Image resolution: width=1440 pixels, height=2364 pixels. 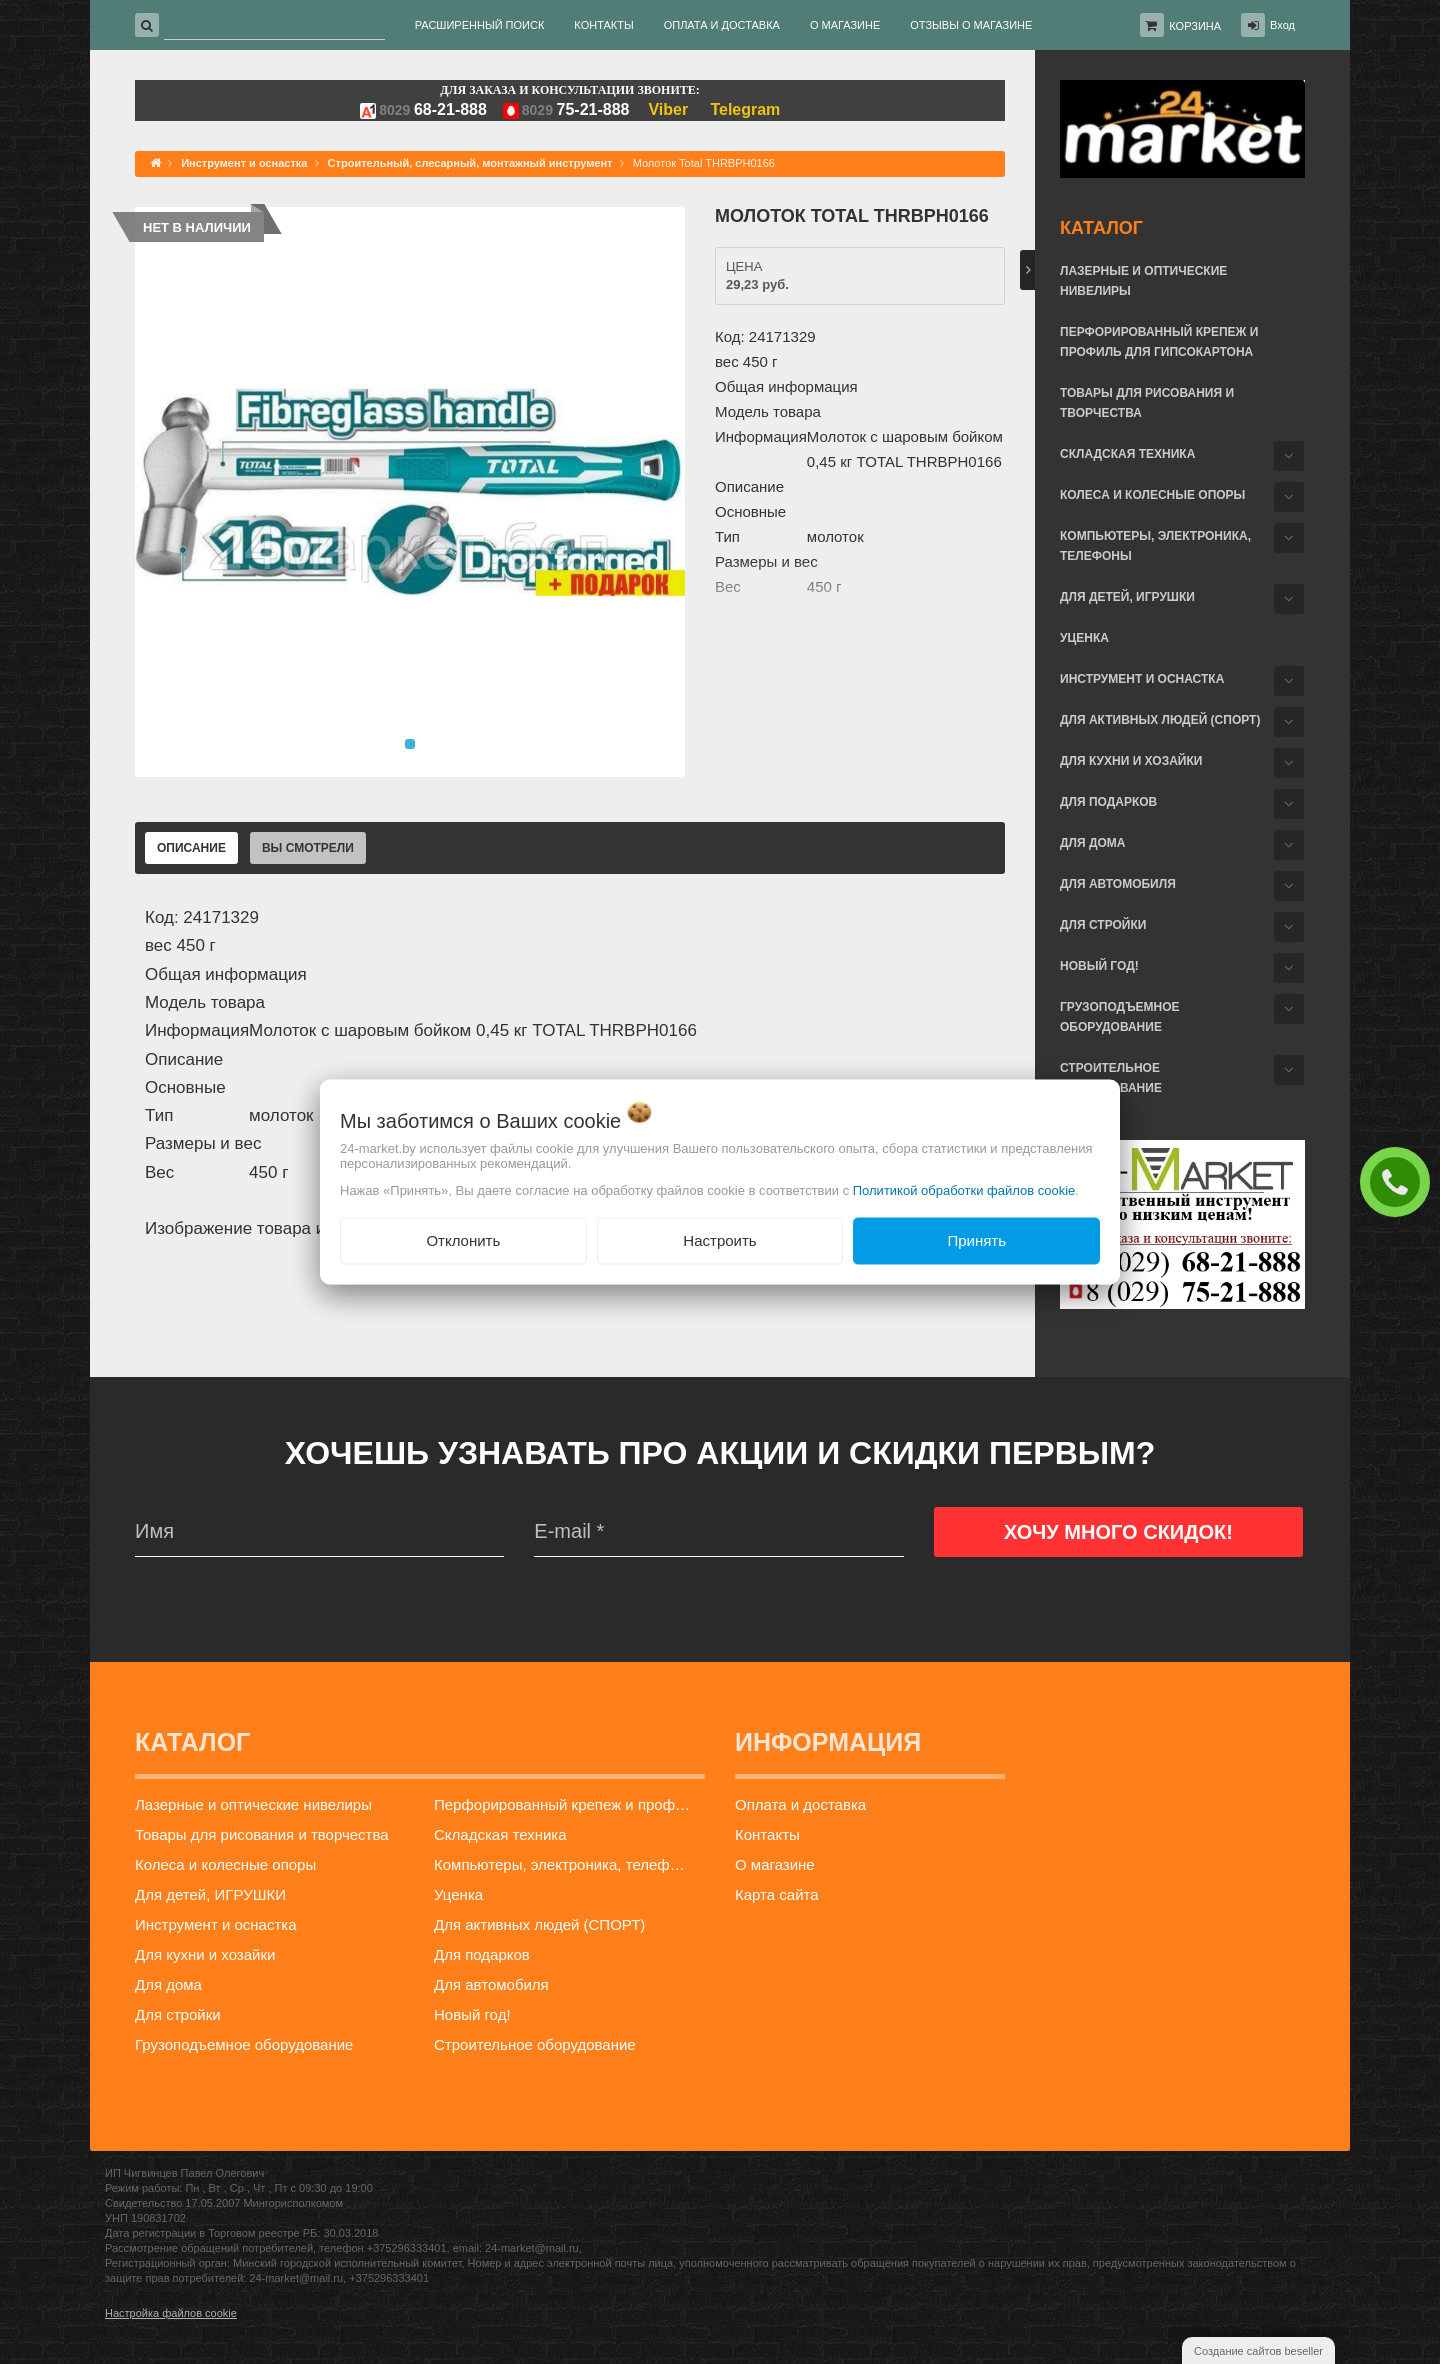 What do you see at coordinates (976, 1240) in the screenshot?
I see `Принять` at bounding box center [976, 1240].